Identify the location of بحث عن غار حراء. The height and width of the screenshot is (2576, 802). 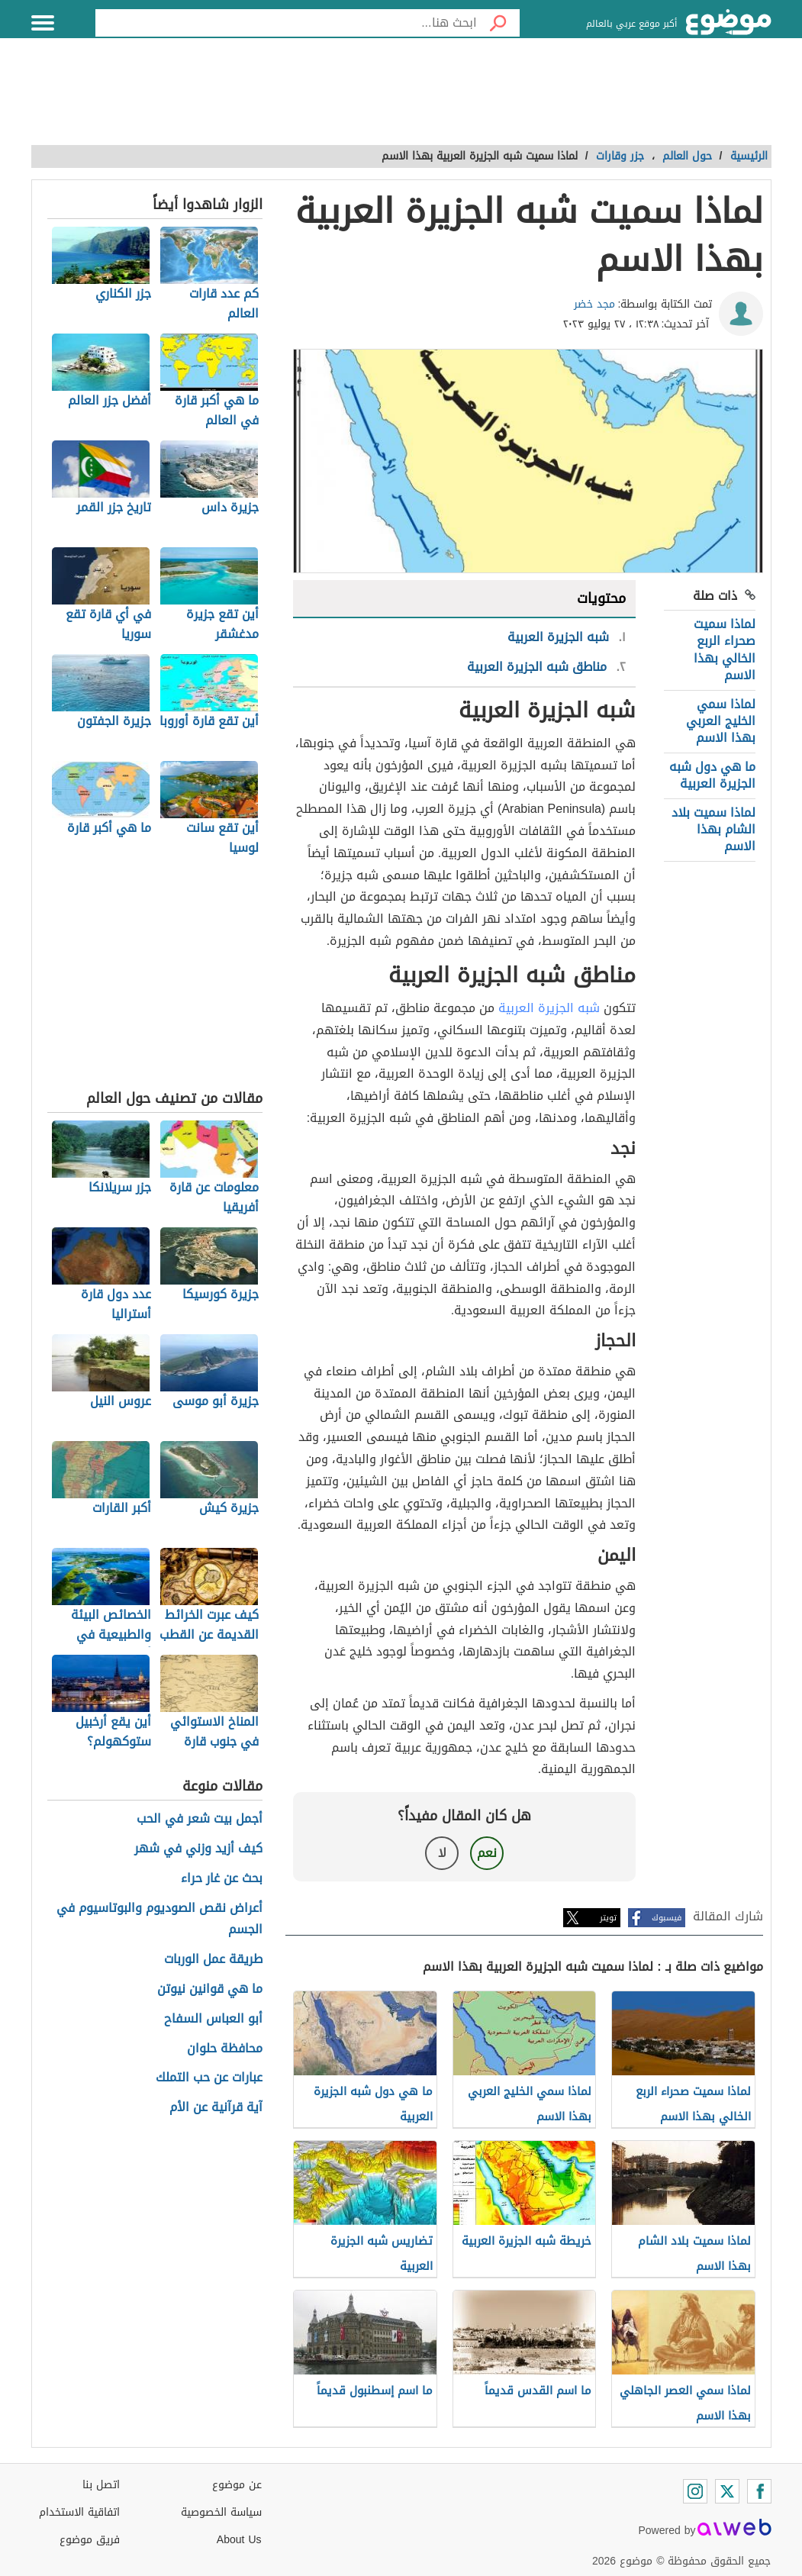
(222, 1879).